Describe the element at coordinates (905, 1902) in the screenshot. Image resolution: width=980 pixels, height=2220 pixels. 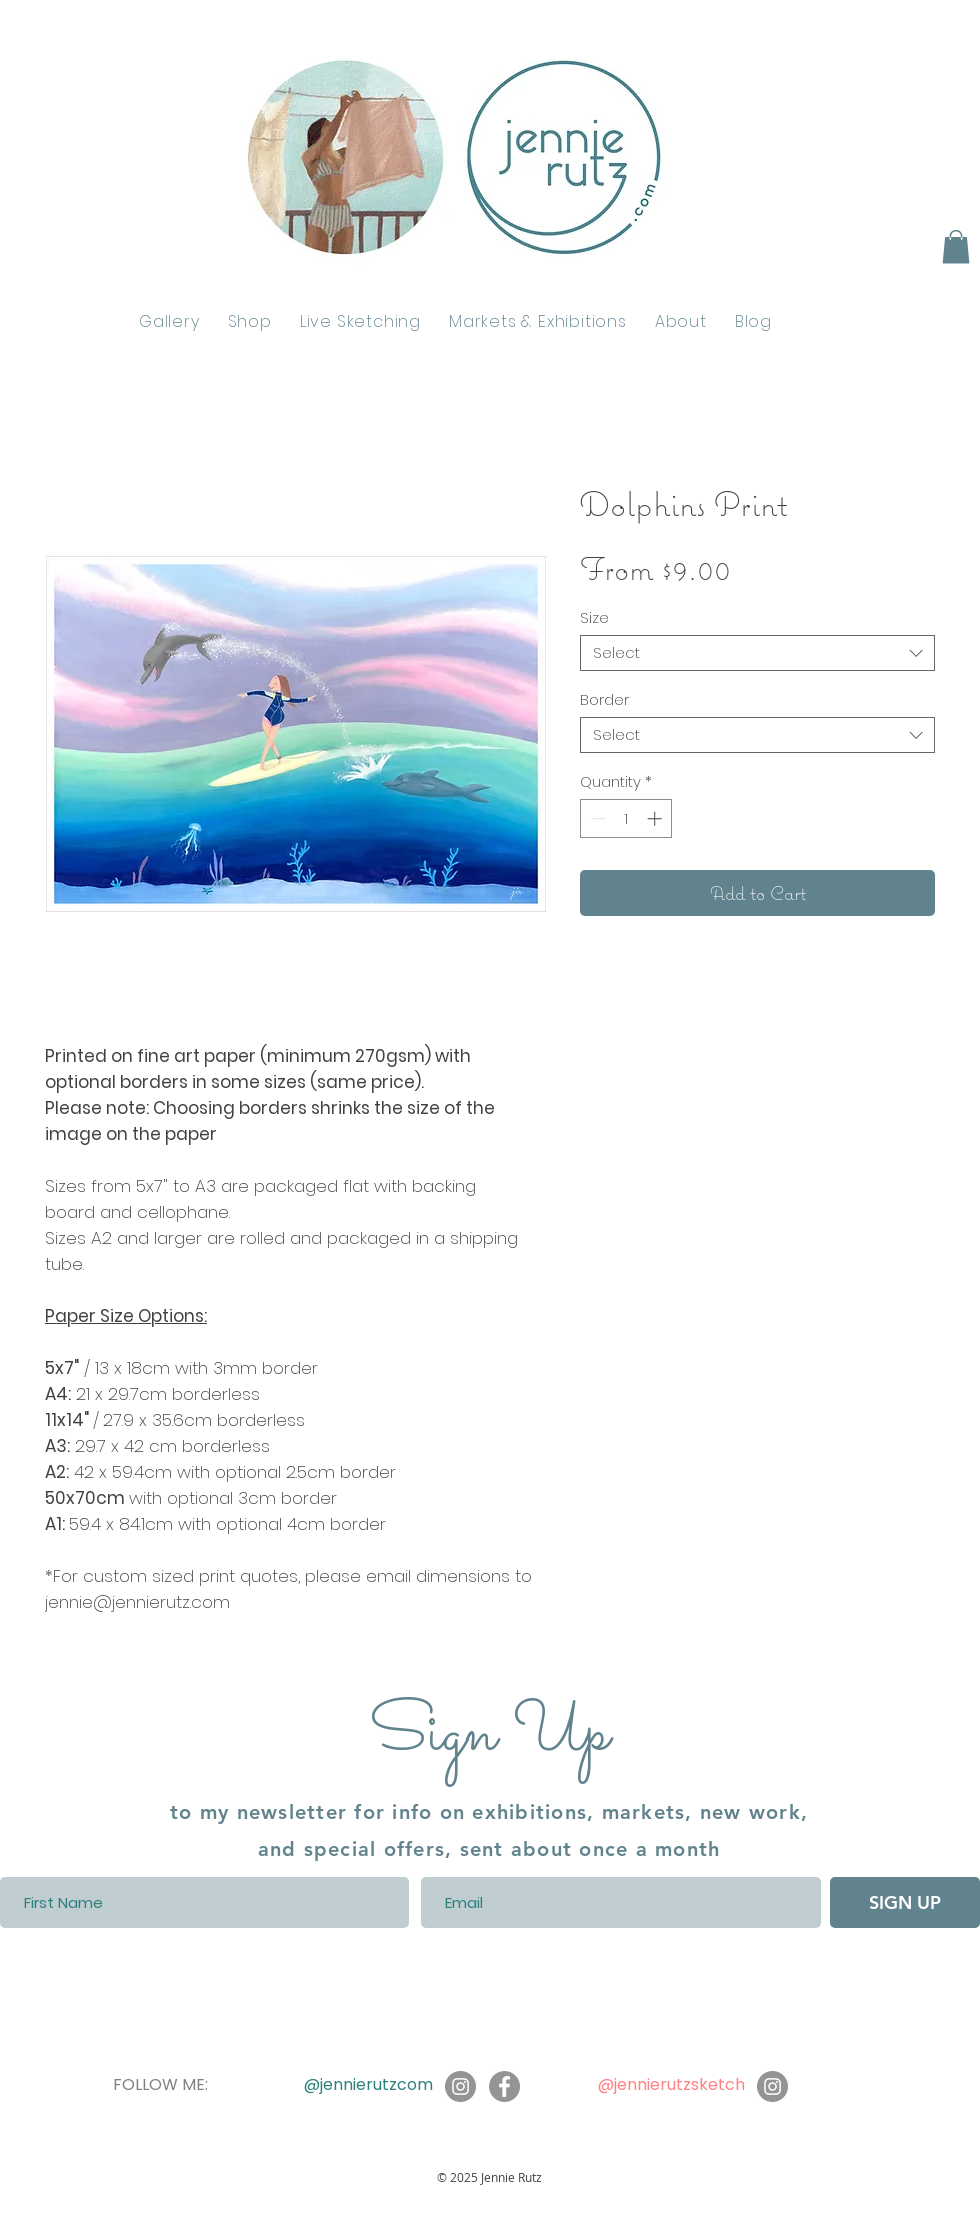
I see `[SIGN UP]` at that location.